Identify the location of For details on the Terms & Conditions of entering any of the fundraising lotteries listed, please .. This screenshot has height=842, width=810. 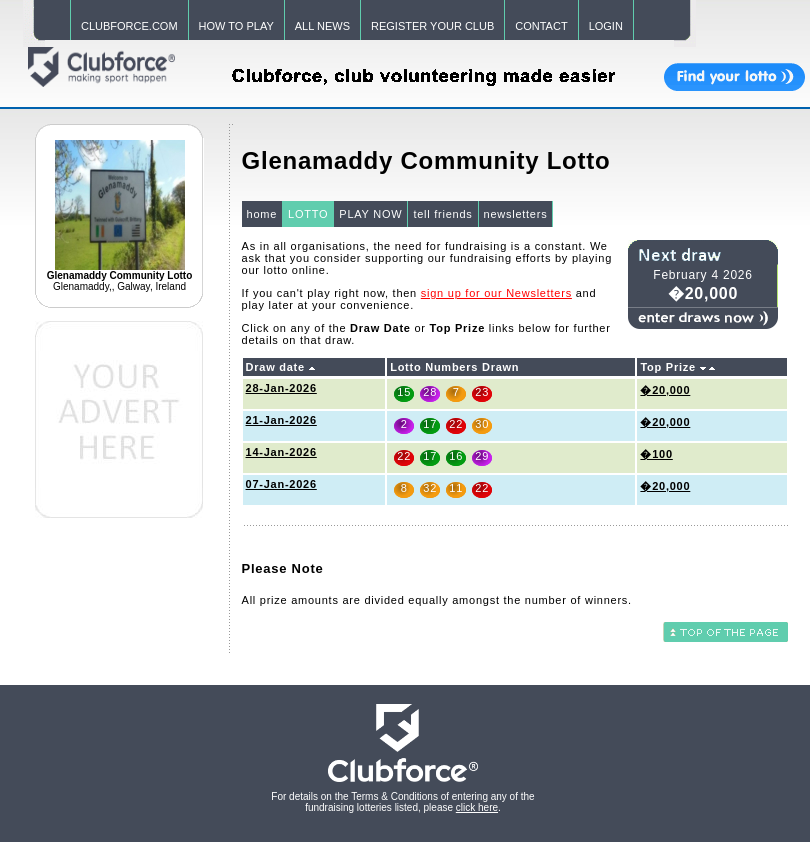
(402, 802).